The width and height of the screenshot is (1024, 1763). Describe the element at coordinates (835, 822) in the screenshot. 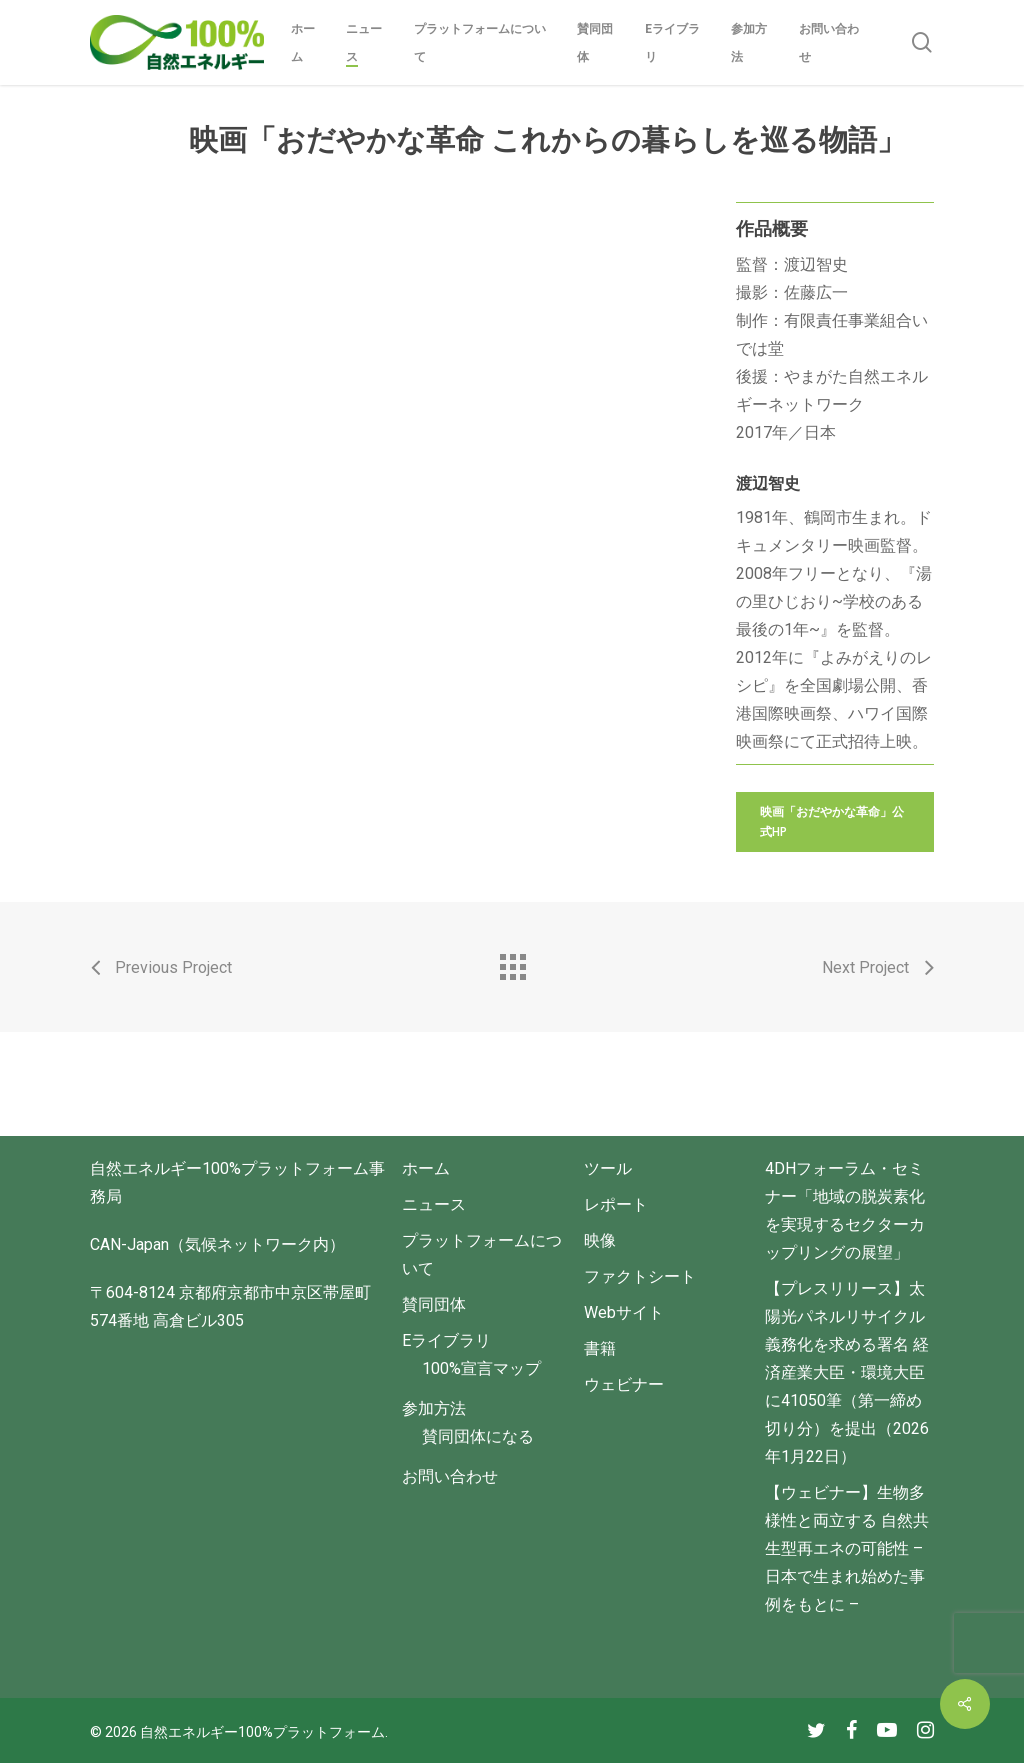

I see `[button]` at that location.